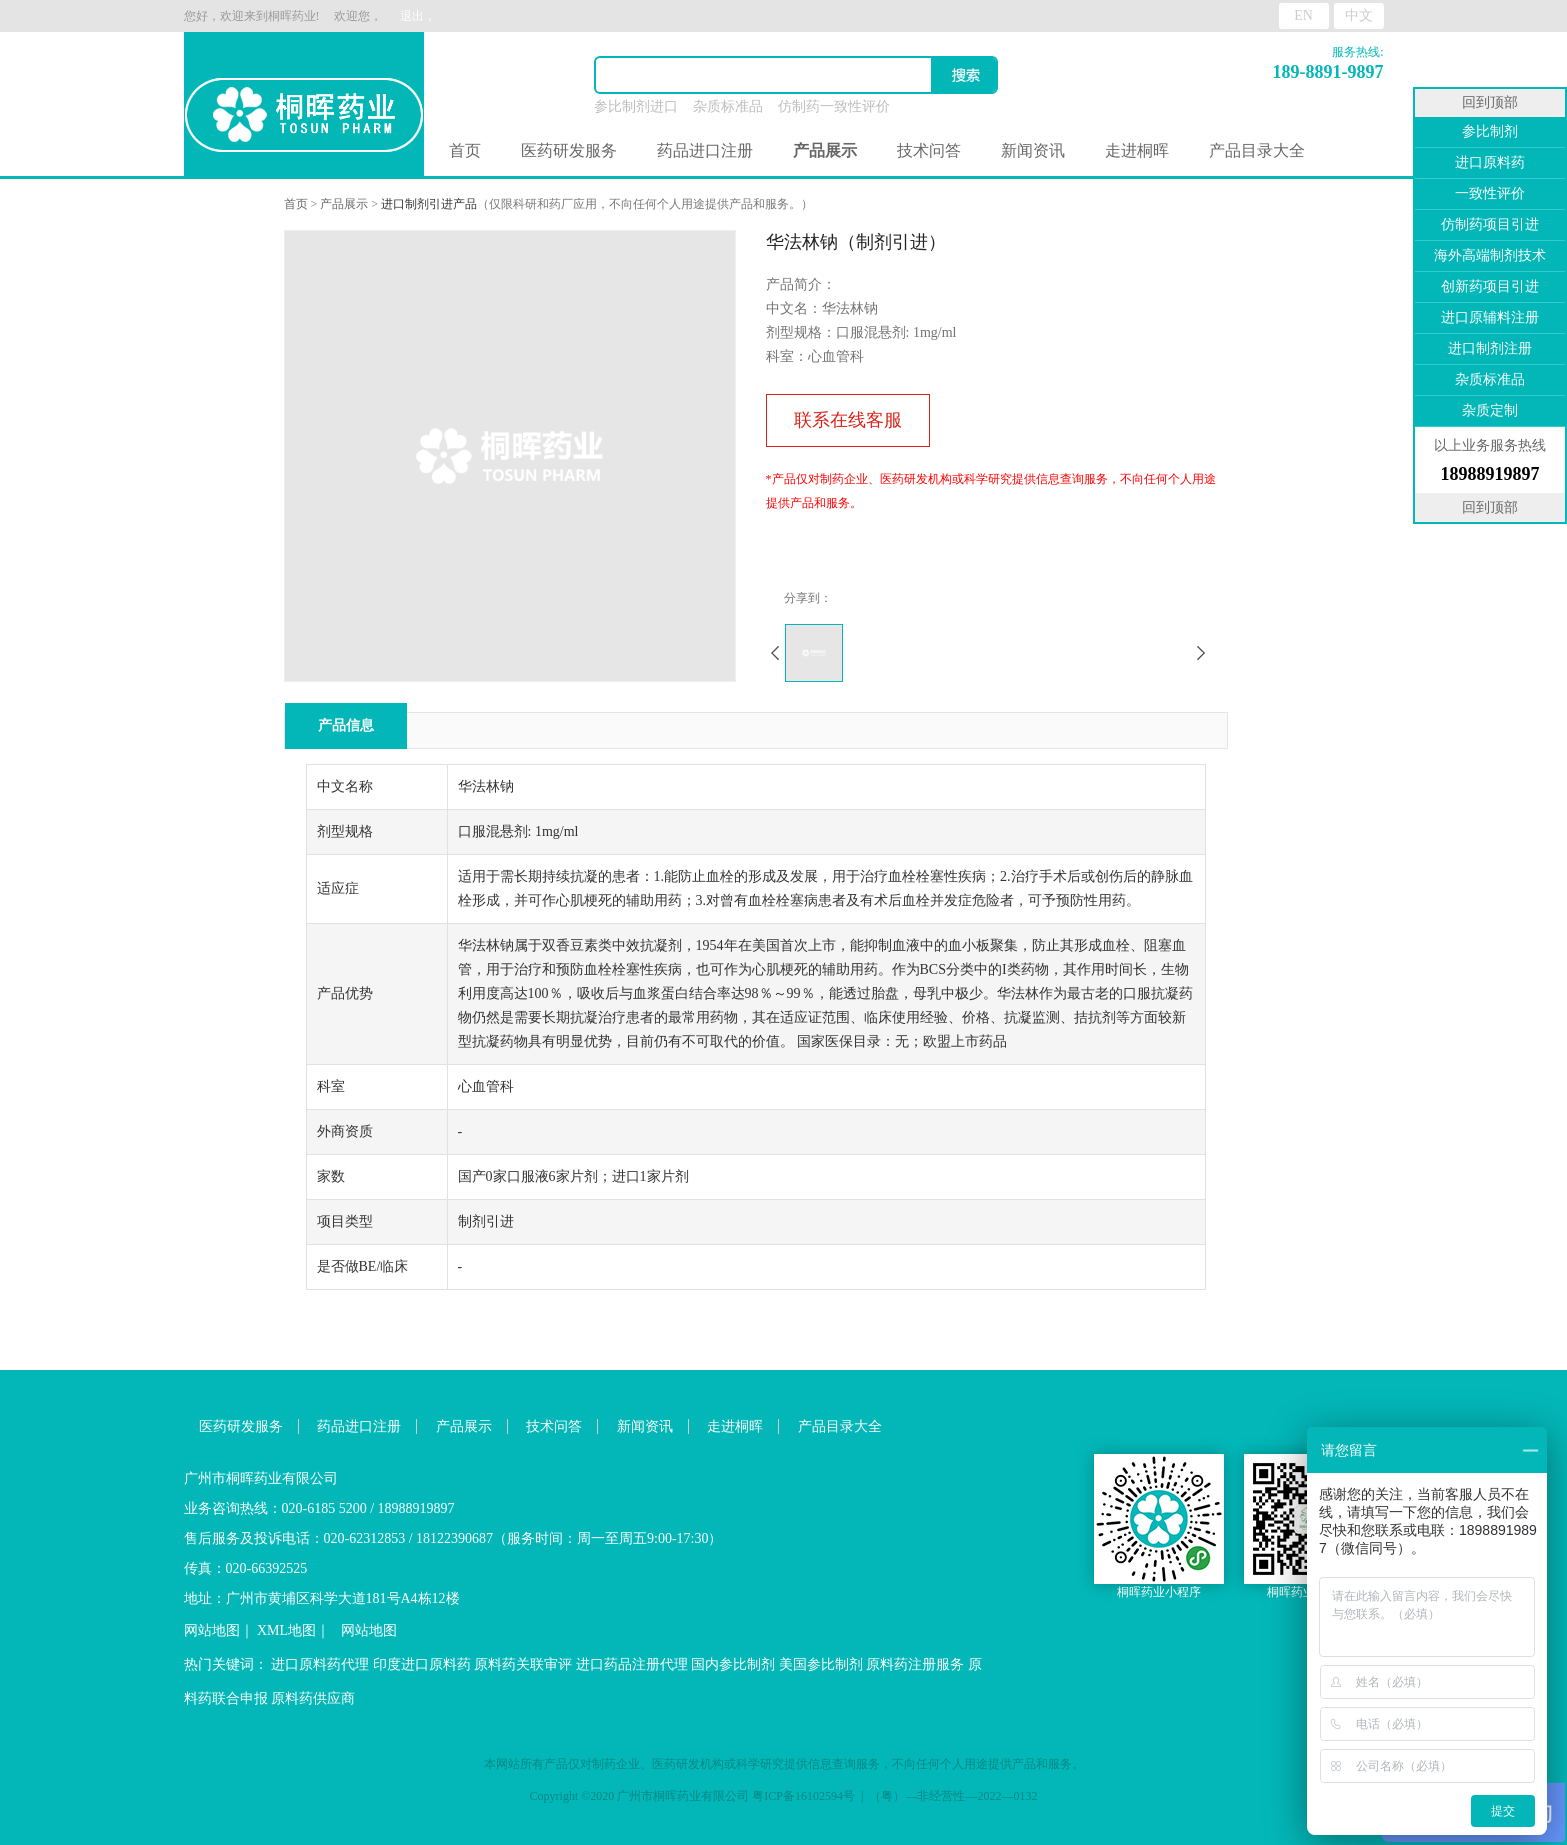 Image resolution: width=1567 pixels, height=1845 pixels. Describe the element at coordinates (212, 1630) in the screenshot. I see `网站地图` at that location.